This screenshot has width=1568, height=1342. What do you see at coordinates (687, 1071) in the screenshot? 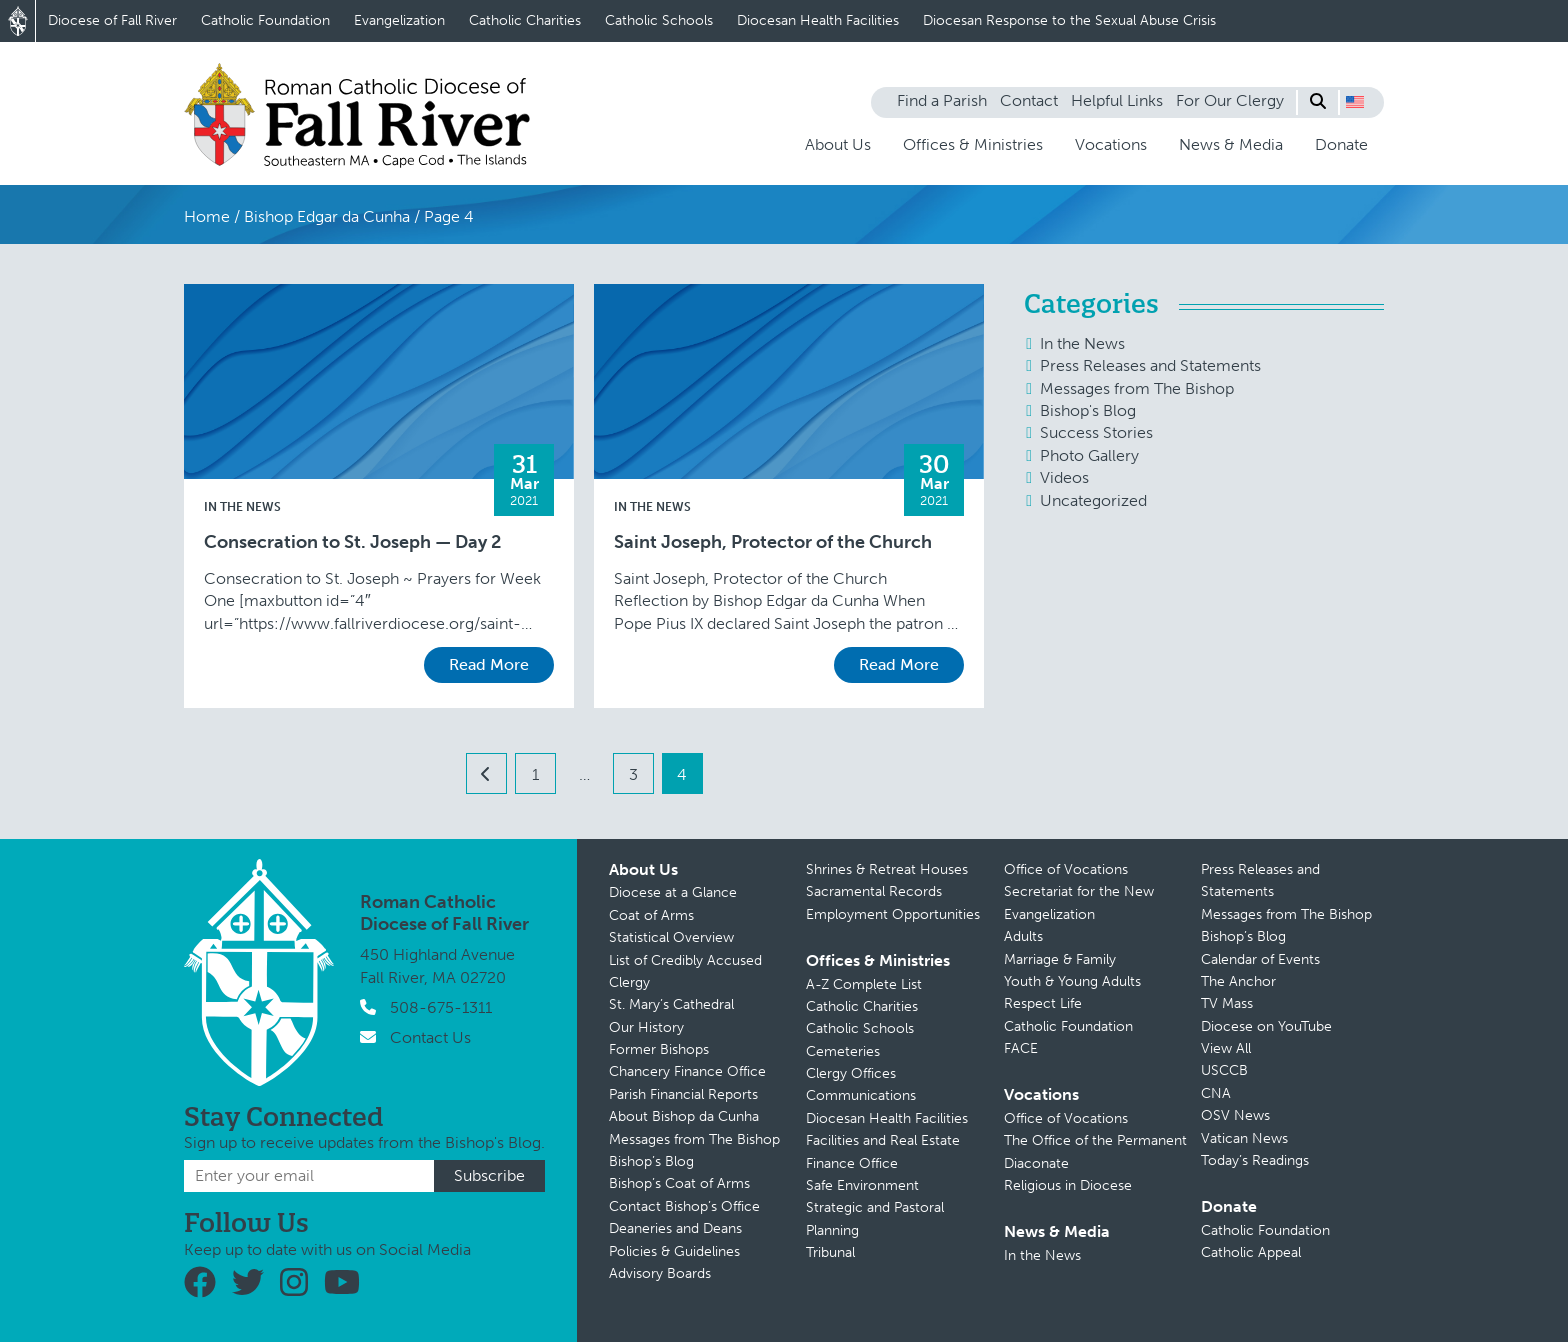
I see `Chancery Finance Office` at bounding box center [687, 1071].